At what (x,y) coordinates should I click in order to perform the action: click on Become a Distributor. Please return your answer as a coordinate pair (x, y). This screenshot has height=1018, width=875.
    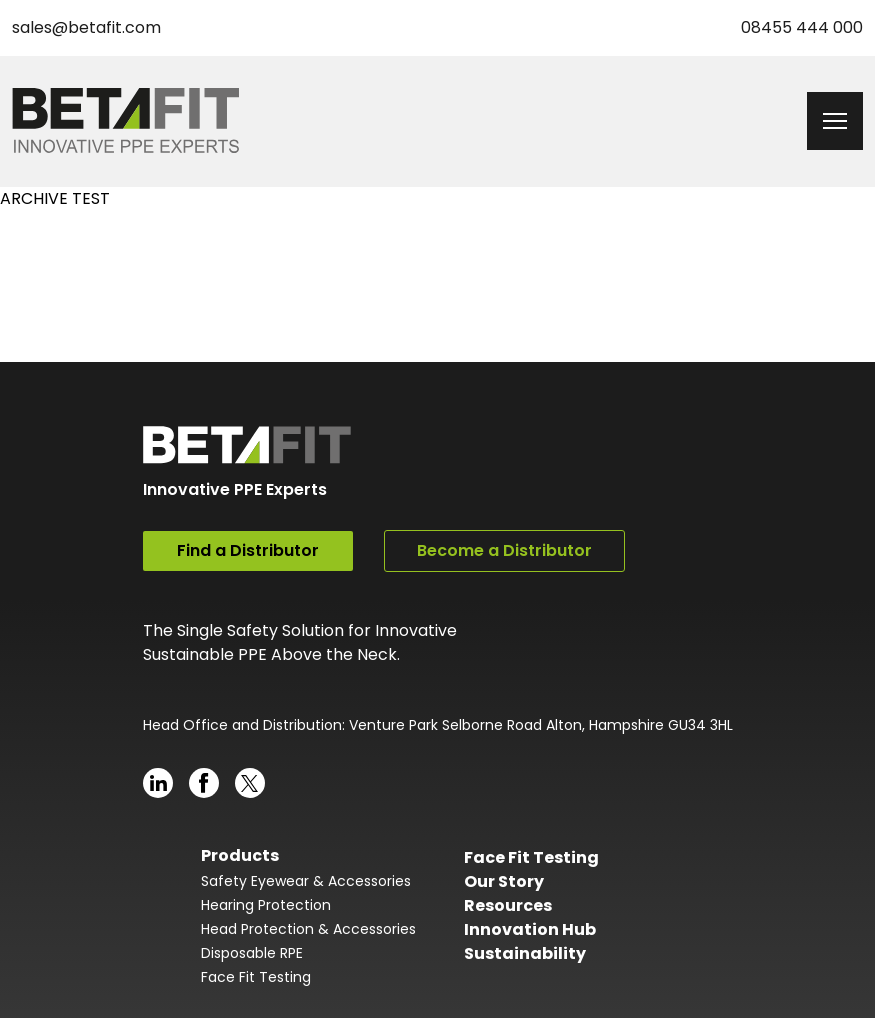
    Looking at the image, I should click on (504, 550).